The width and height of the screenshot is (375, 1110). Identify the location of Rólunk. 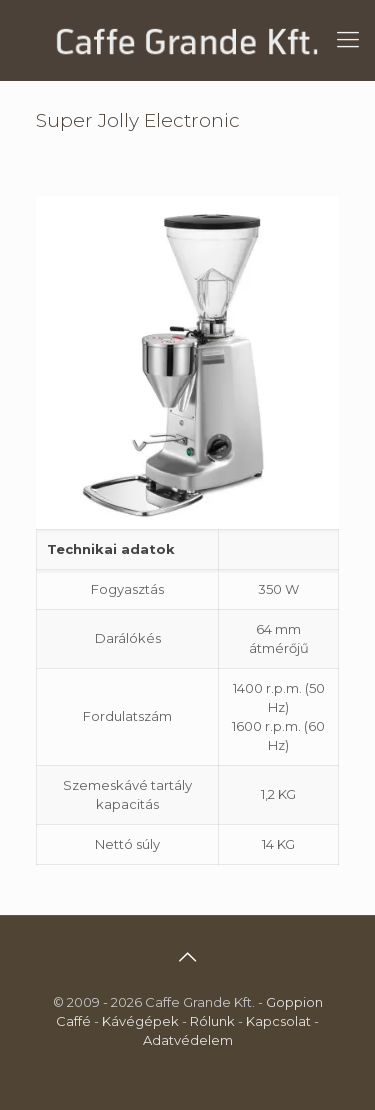
(212, 1021).